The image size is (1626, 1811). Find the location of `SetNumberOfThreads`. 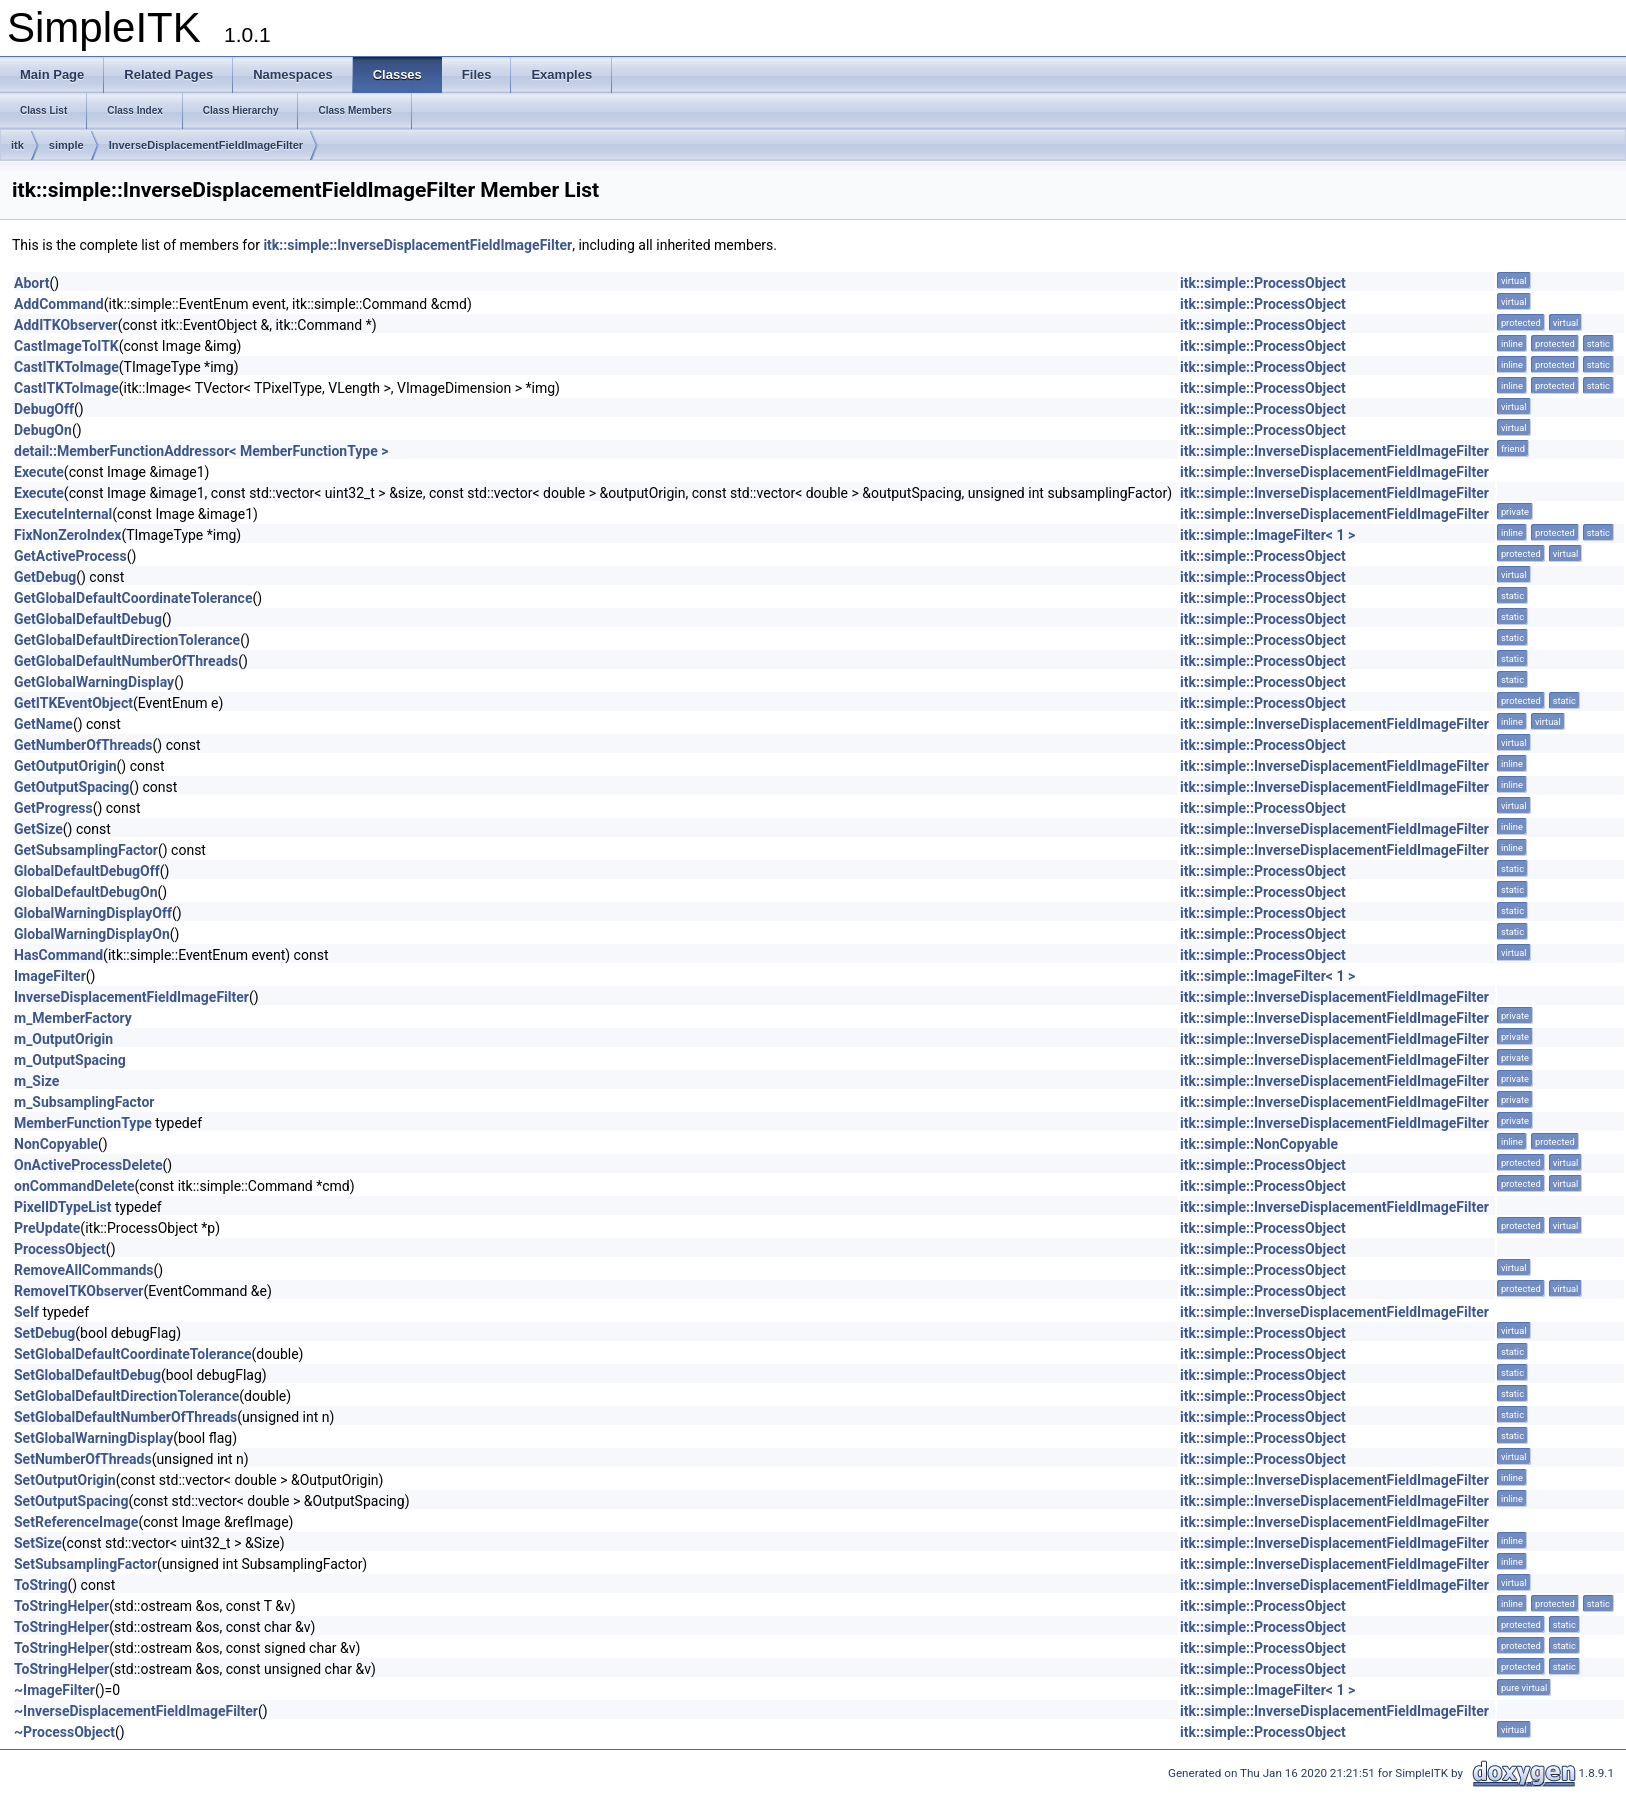

SetNumberOfThreads is located at coordinates (83, 1459).